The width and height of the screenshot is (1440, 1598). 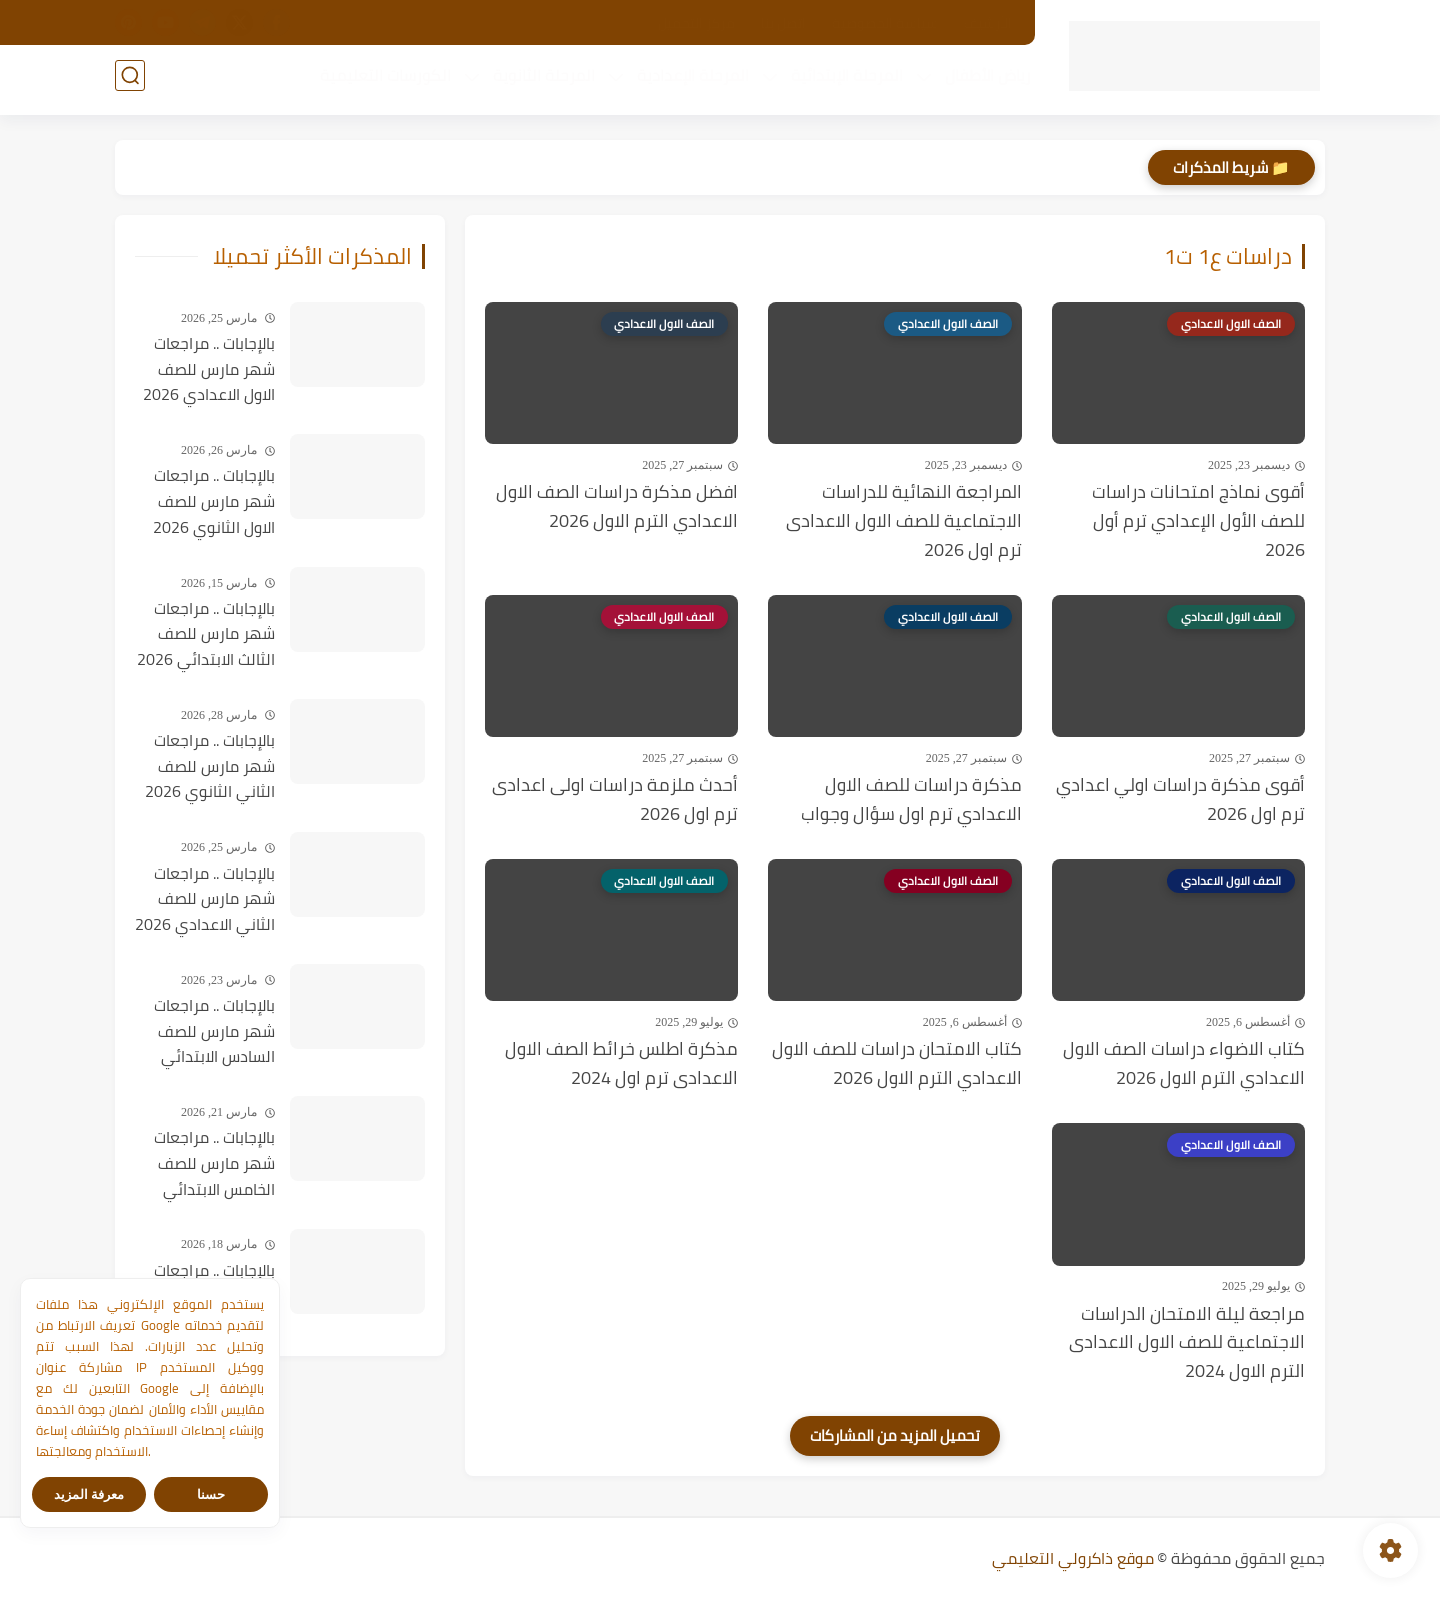 I want to click on رياض الأطفال, so click(x=982, y=81).